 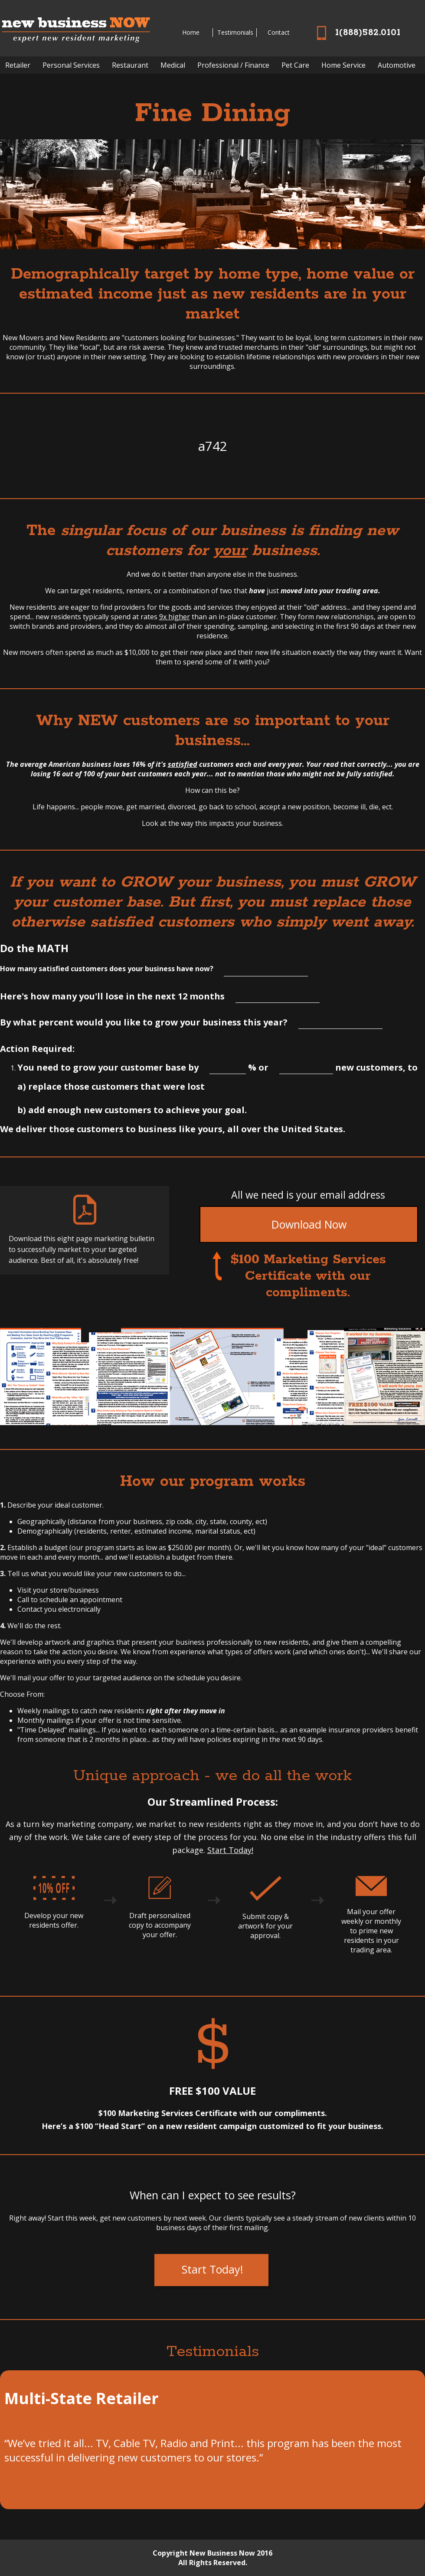 What do you see at coordinates (230, 1850) in the screenshot?
I see `Start Today!` at bounding box center [230, 1850].